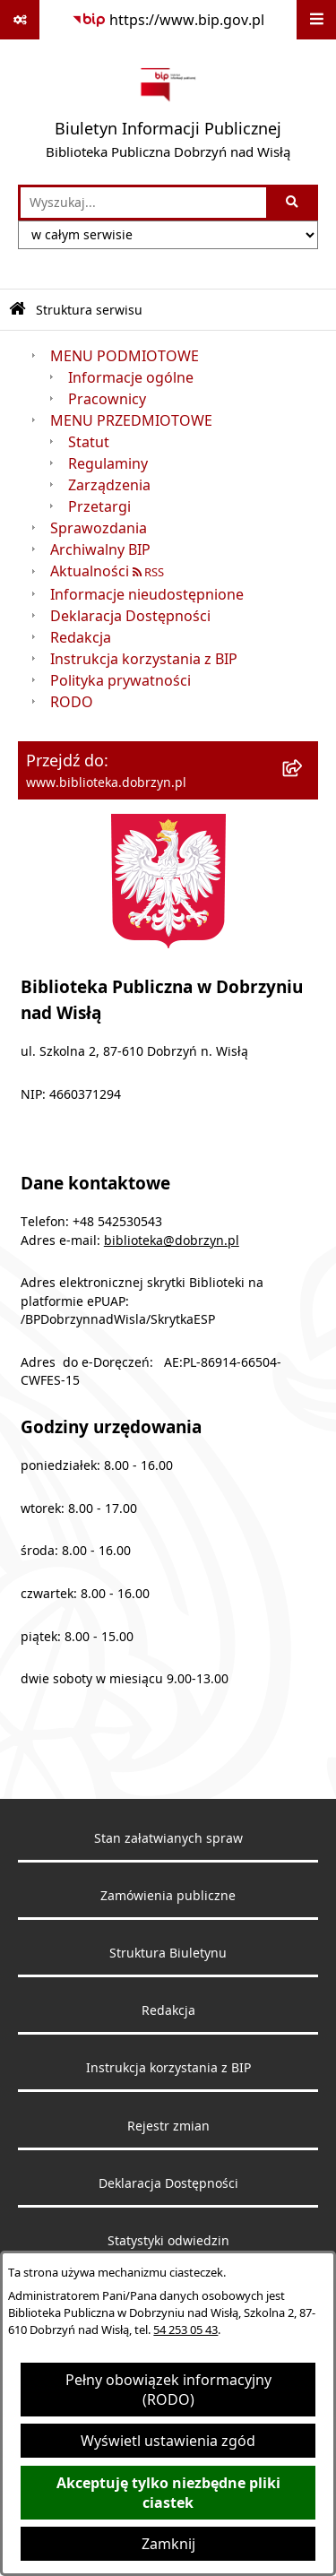  Describe the element at coordinates (185, 2330) in the screenshot. I see `54 253 05 43` at that location.